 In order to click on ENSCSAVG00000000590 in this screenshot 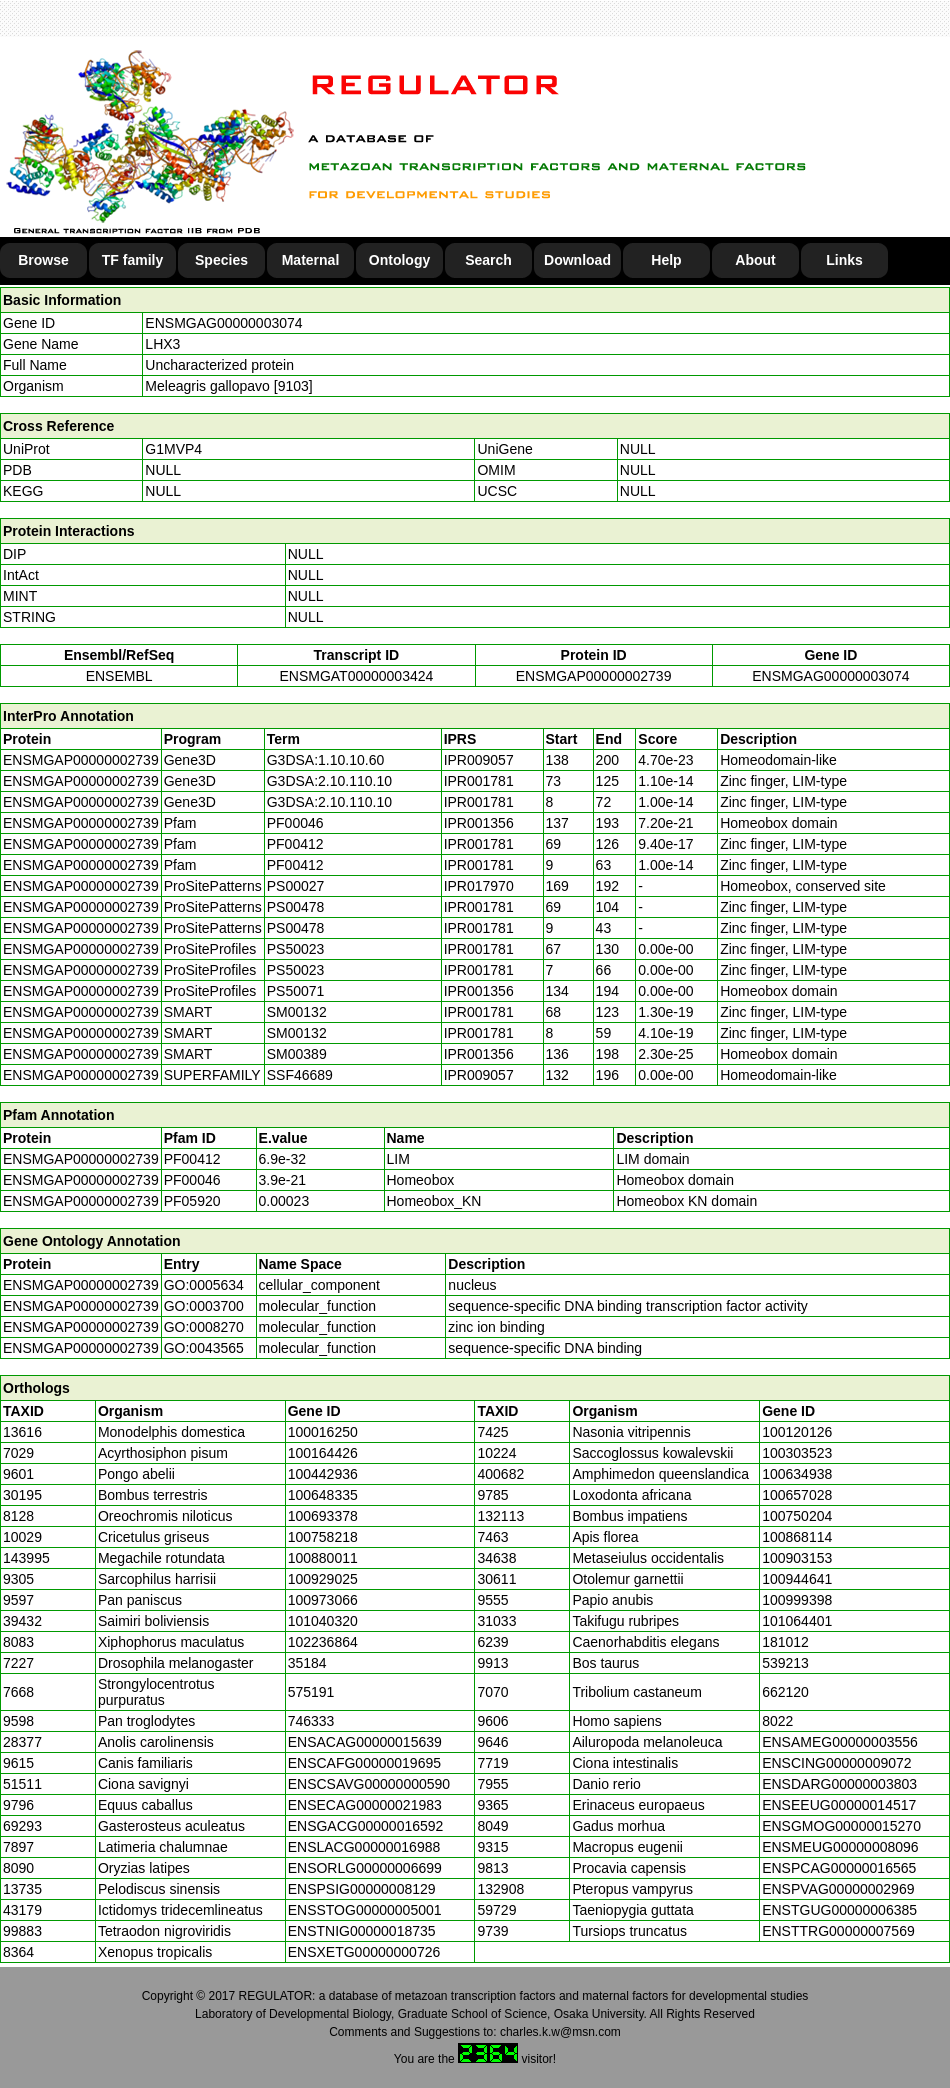, I will do `click(369, 1784)`.